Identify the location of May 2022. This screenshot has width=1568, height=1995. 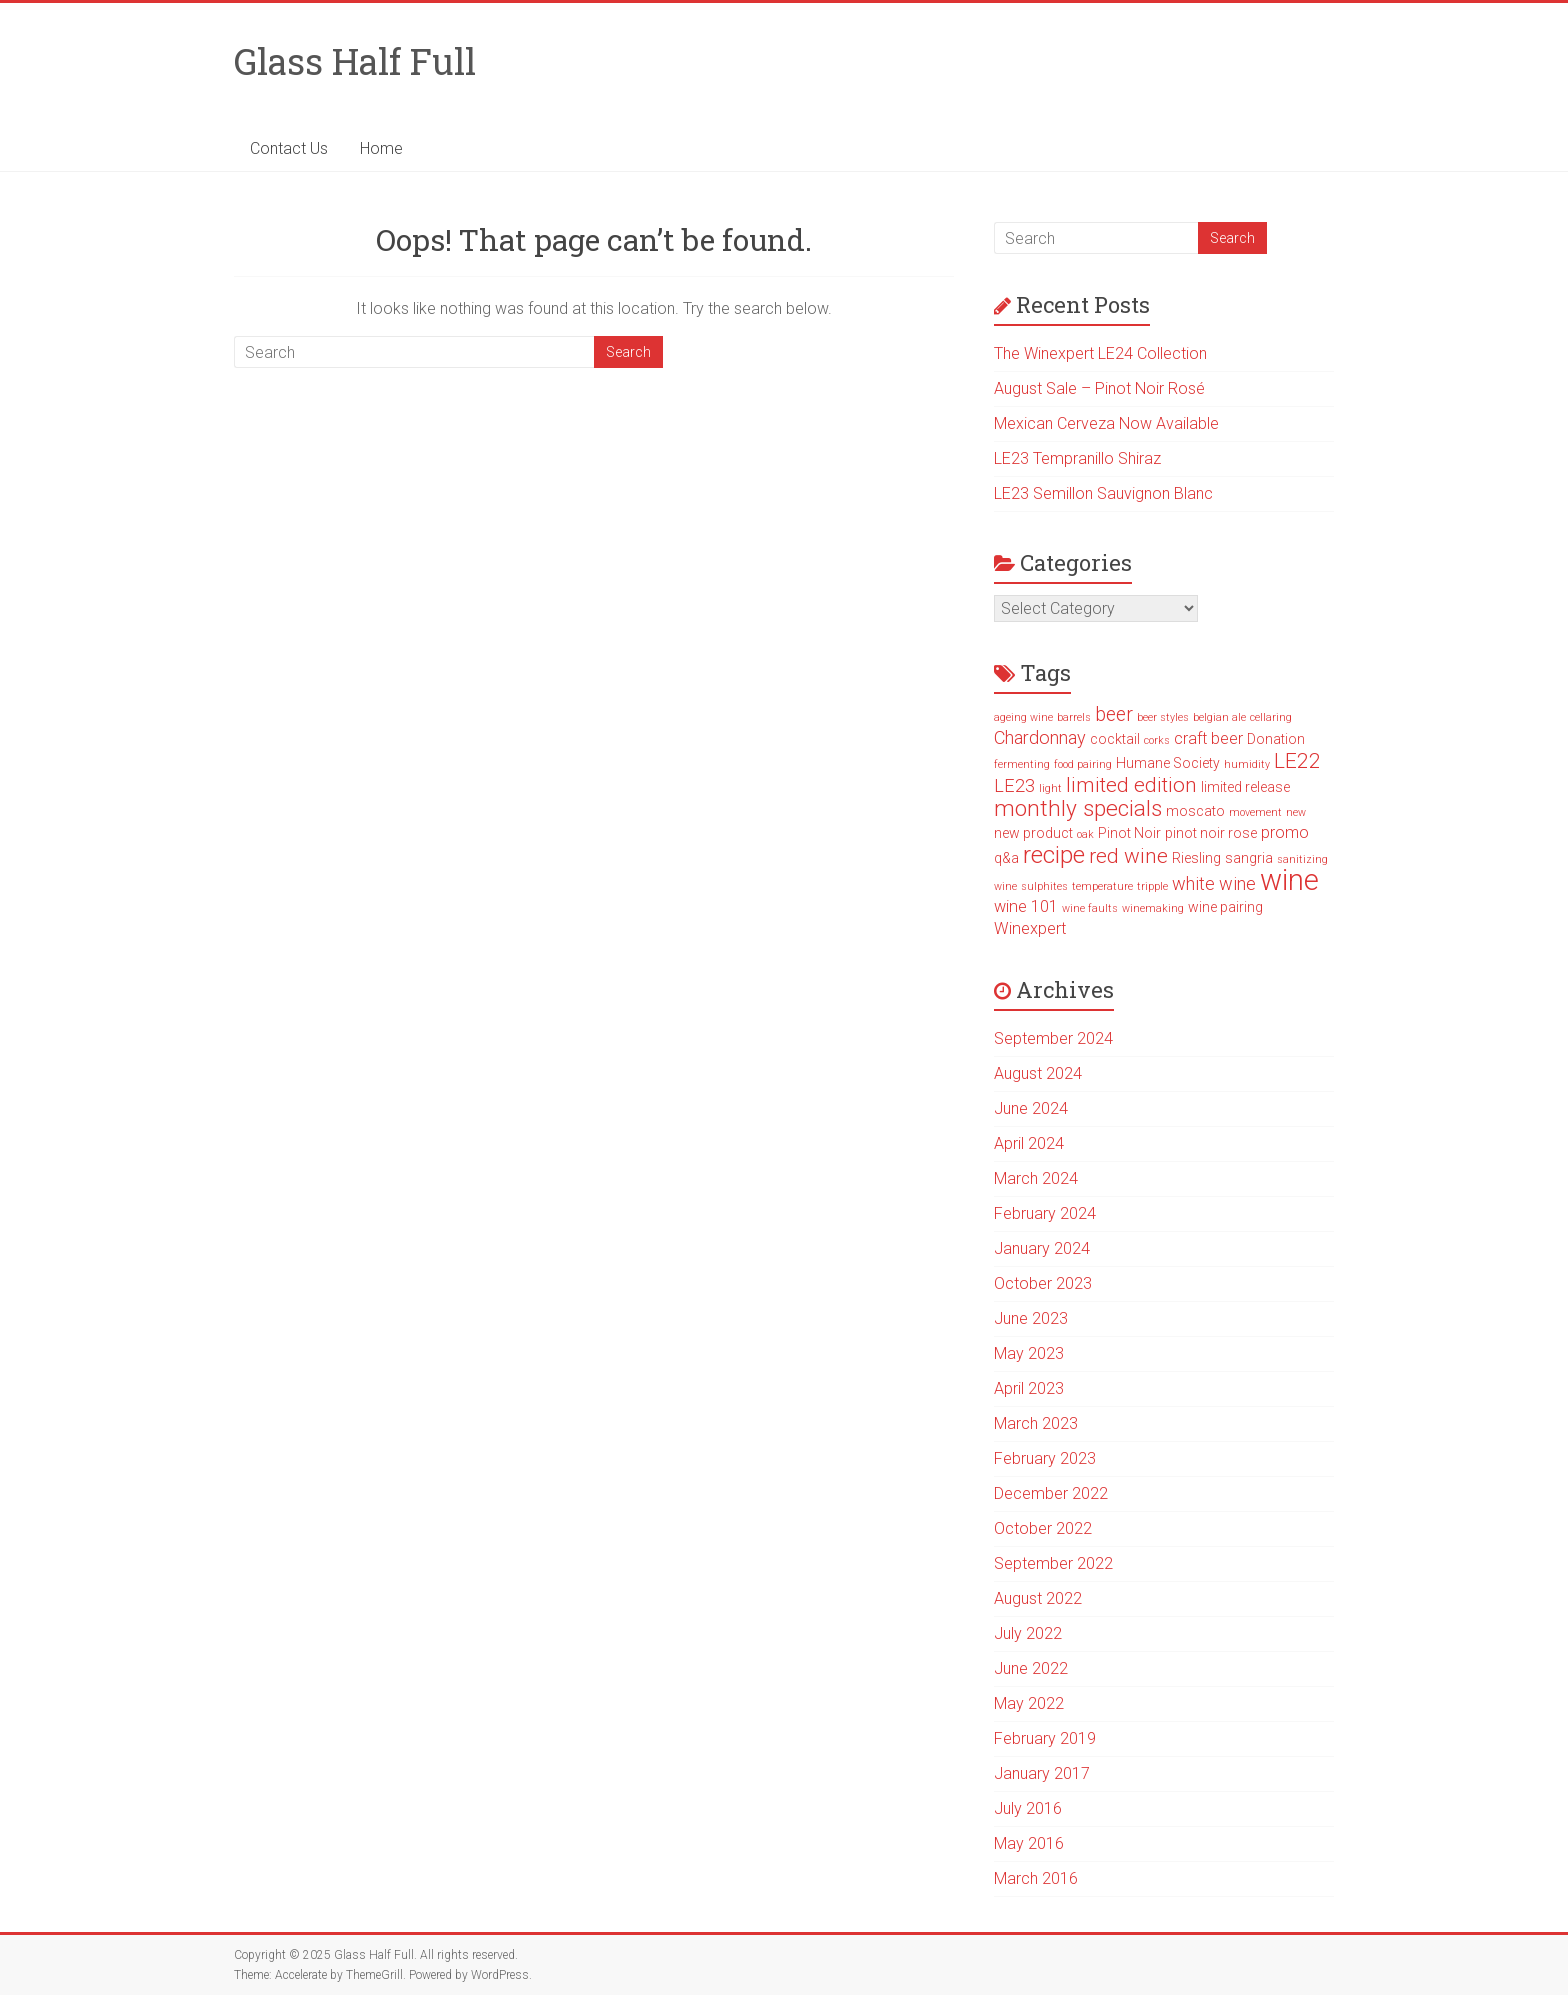
(1029, 1703).